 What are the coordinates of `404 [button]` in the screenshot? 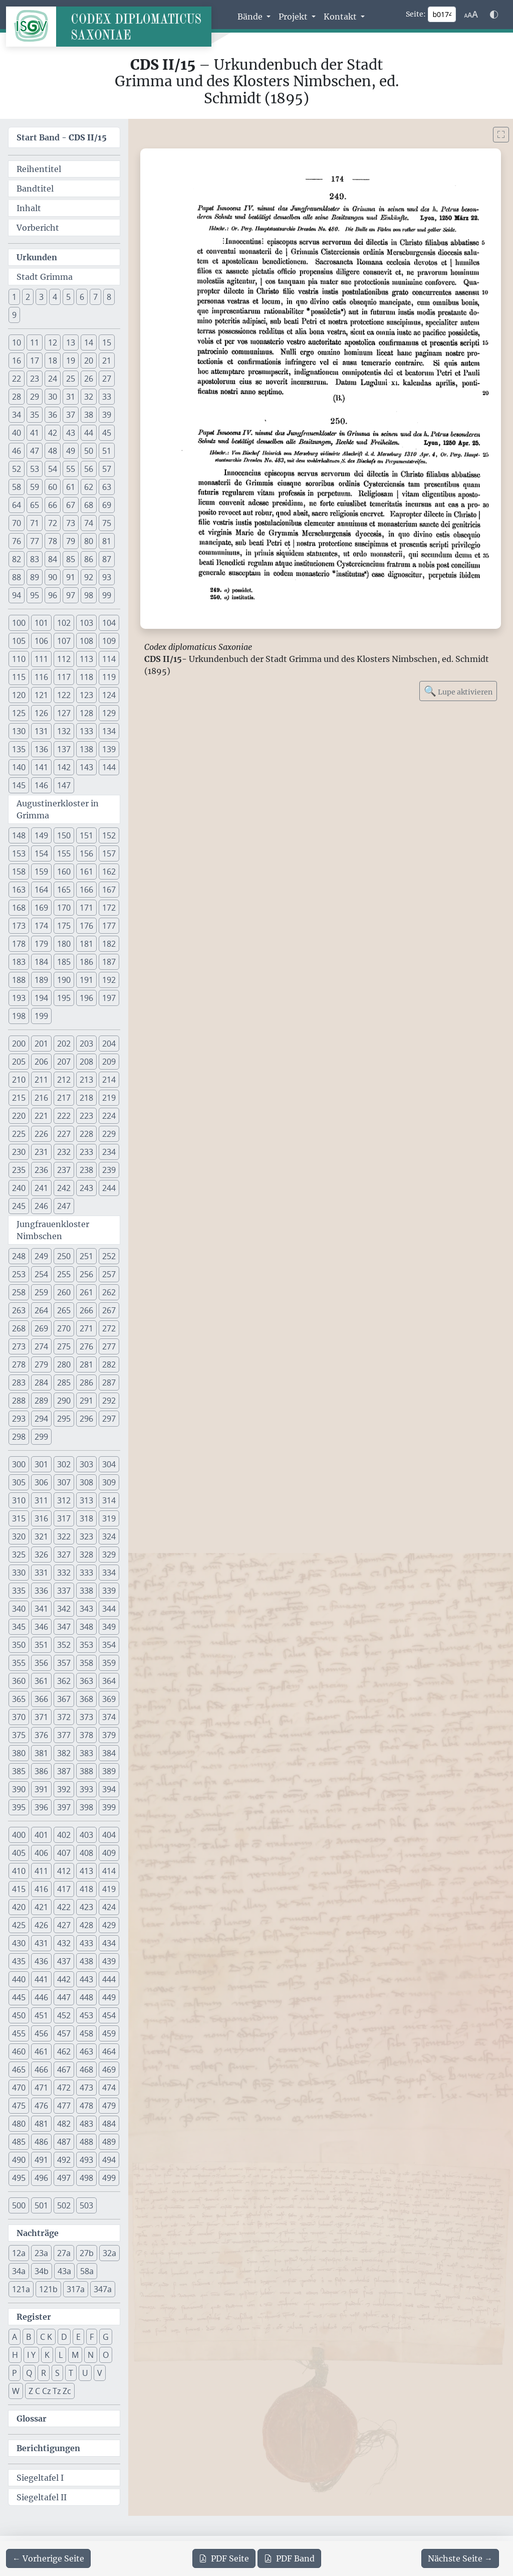 It's located at (109, 1834).